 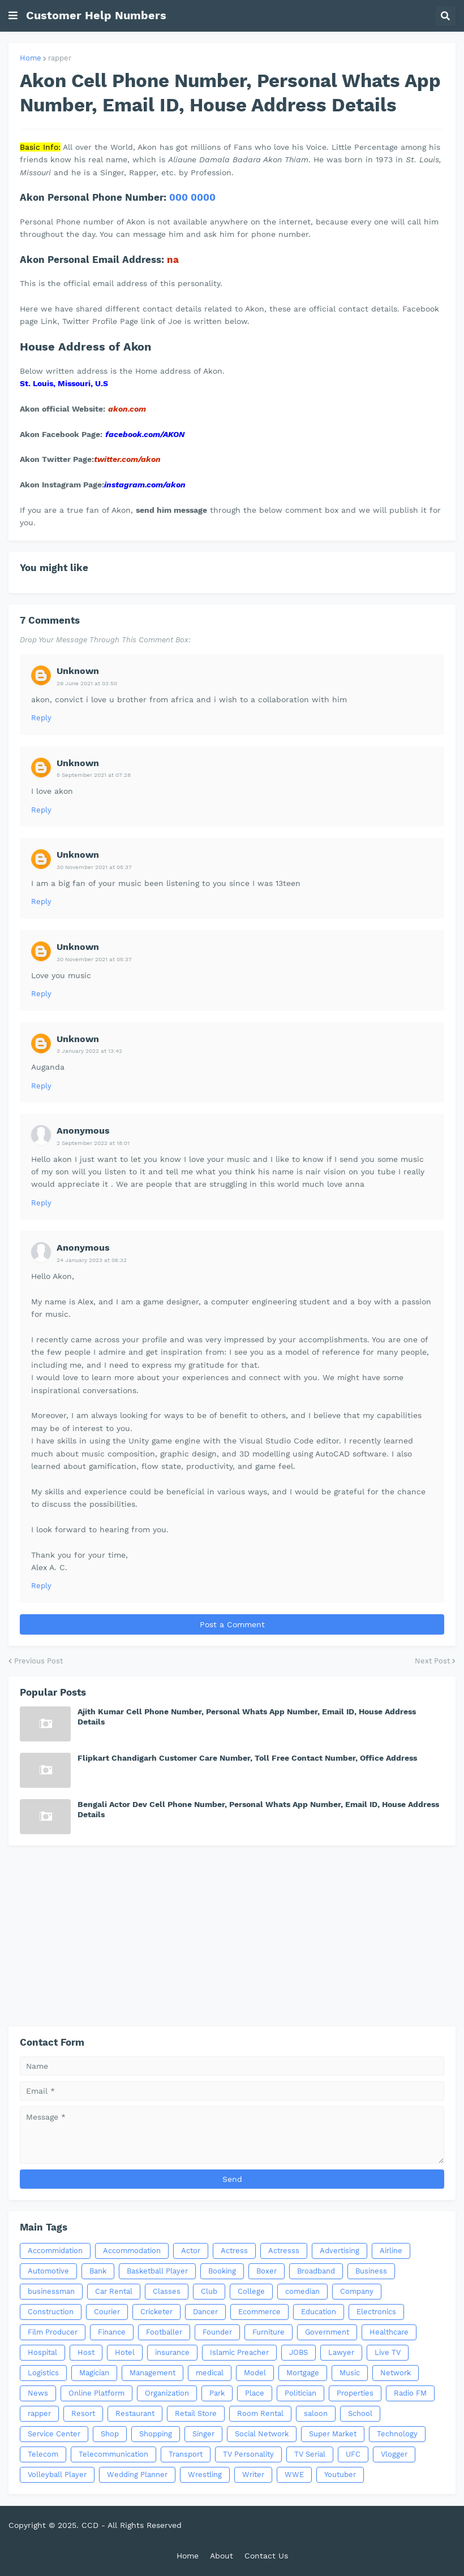 What do you see at coordinates (43, 2372) in the screenshot?
I see `Logistics` at bounding box center [43, 2372].